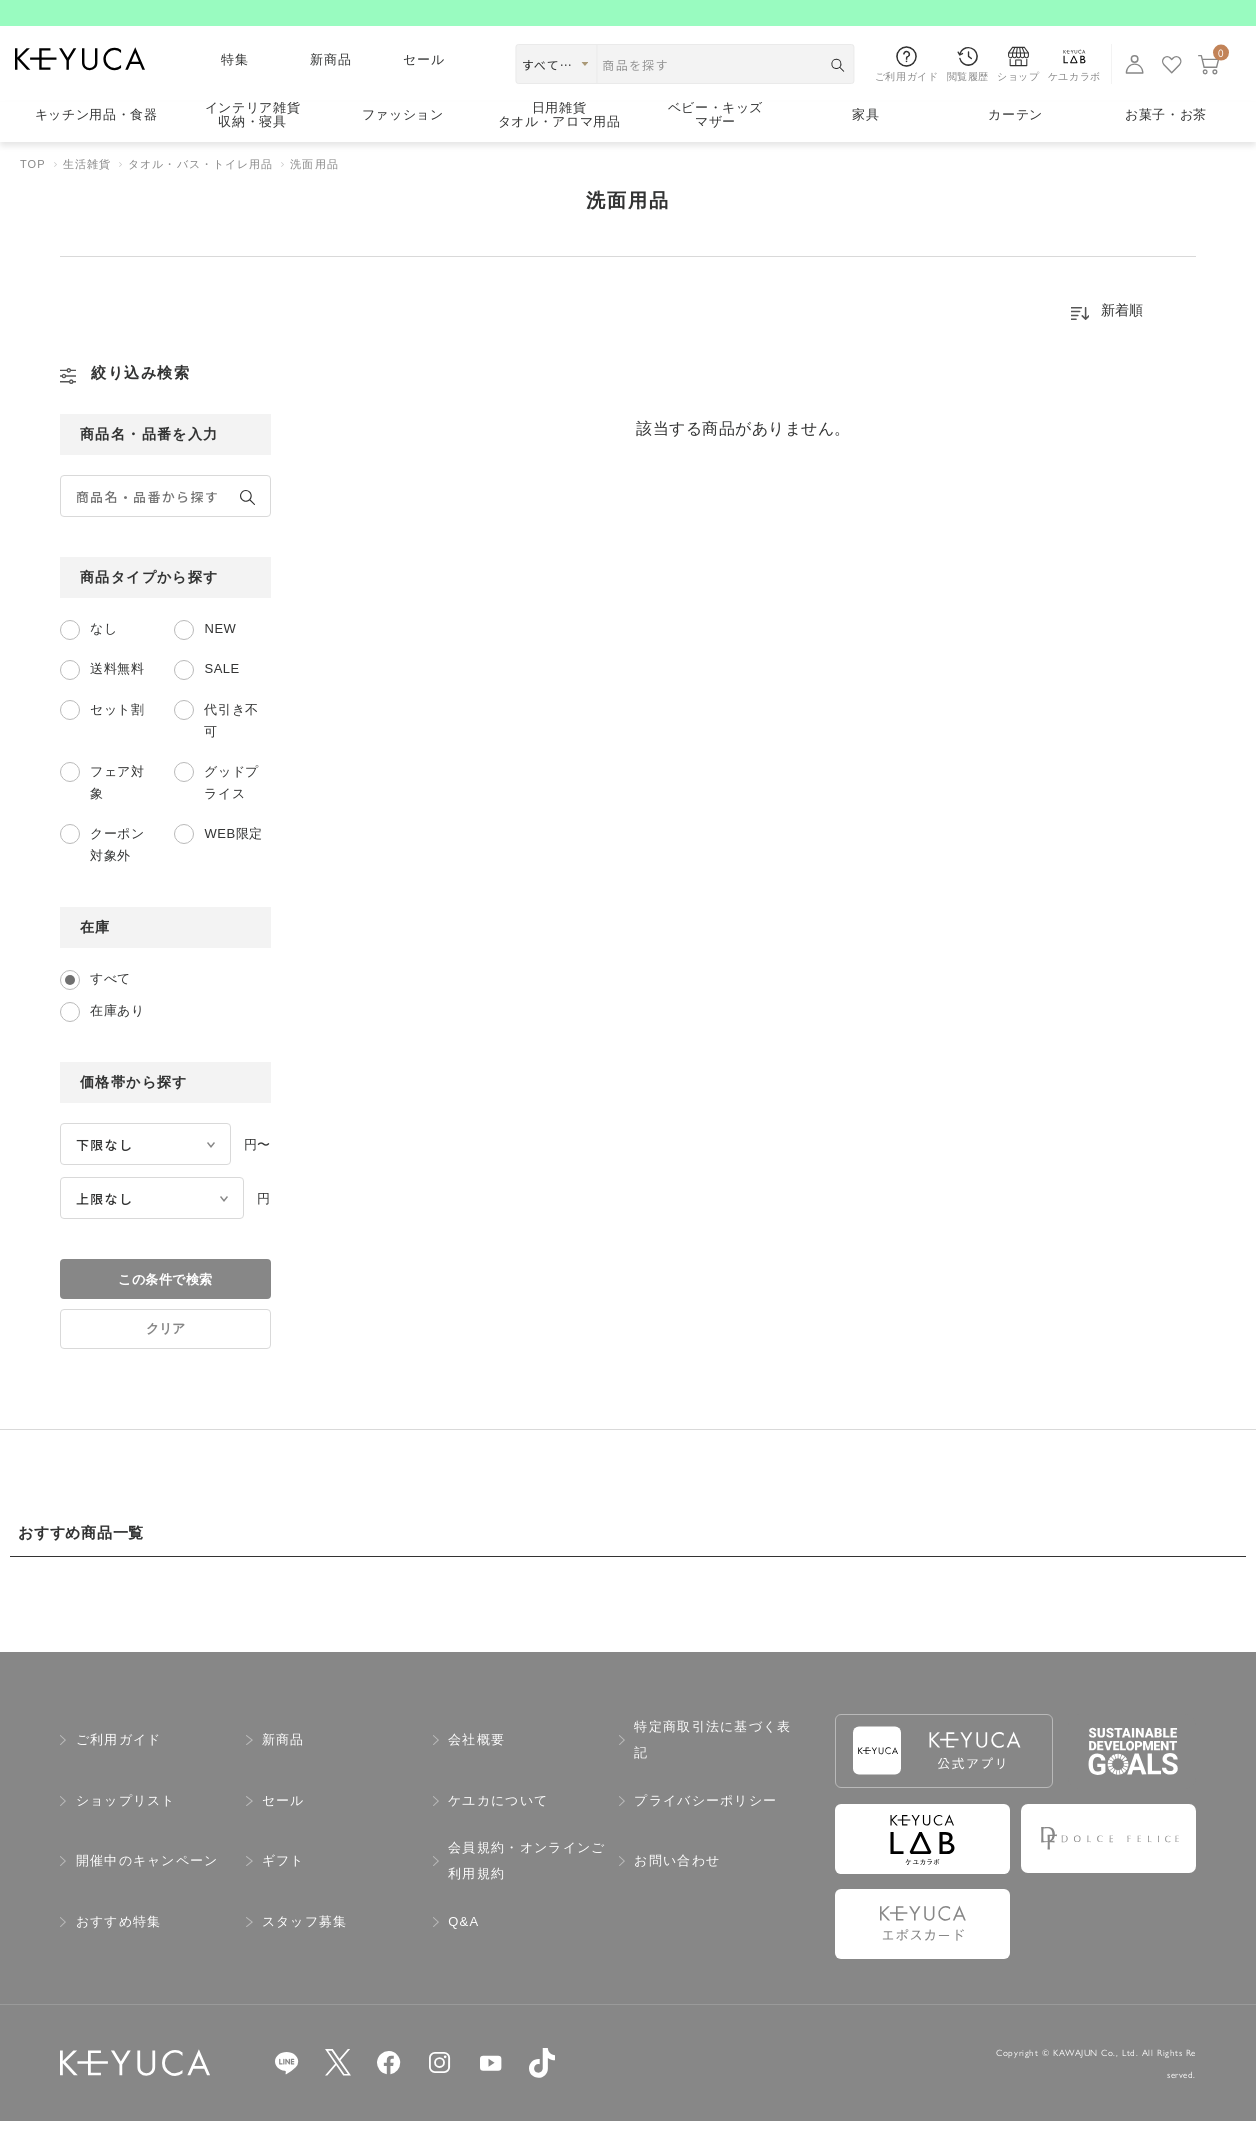 This screenshot has height=2145, width=1256. I want to click on セール, so click(424, 83).